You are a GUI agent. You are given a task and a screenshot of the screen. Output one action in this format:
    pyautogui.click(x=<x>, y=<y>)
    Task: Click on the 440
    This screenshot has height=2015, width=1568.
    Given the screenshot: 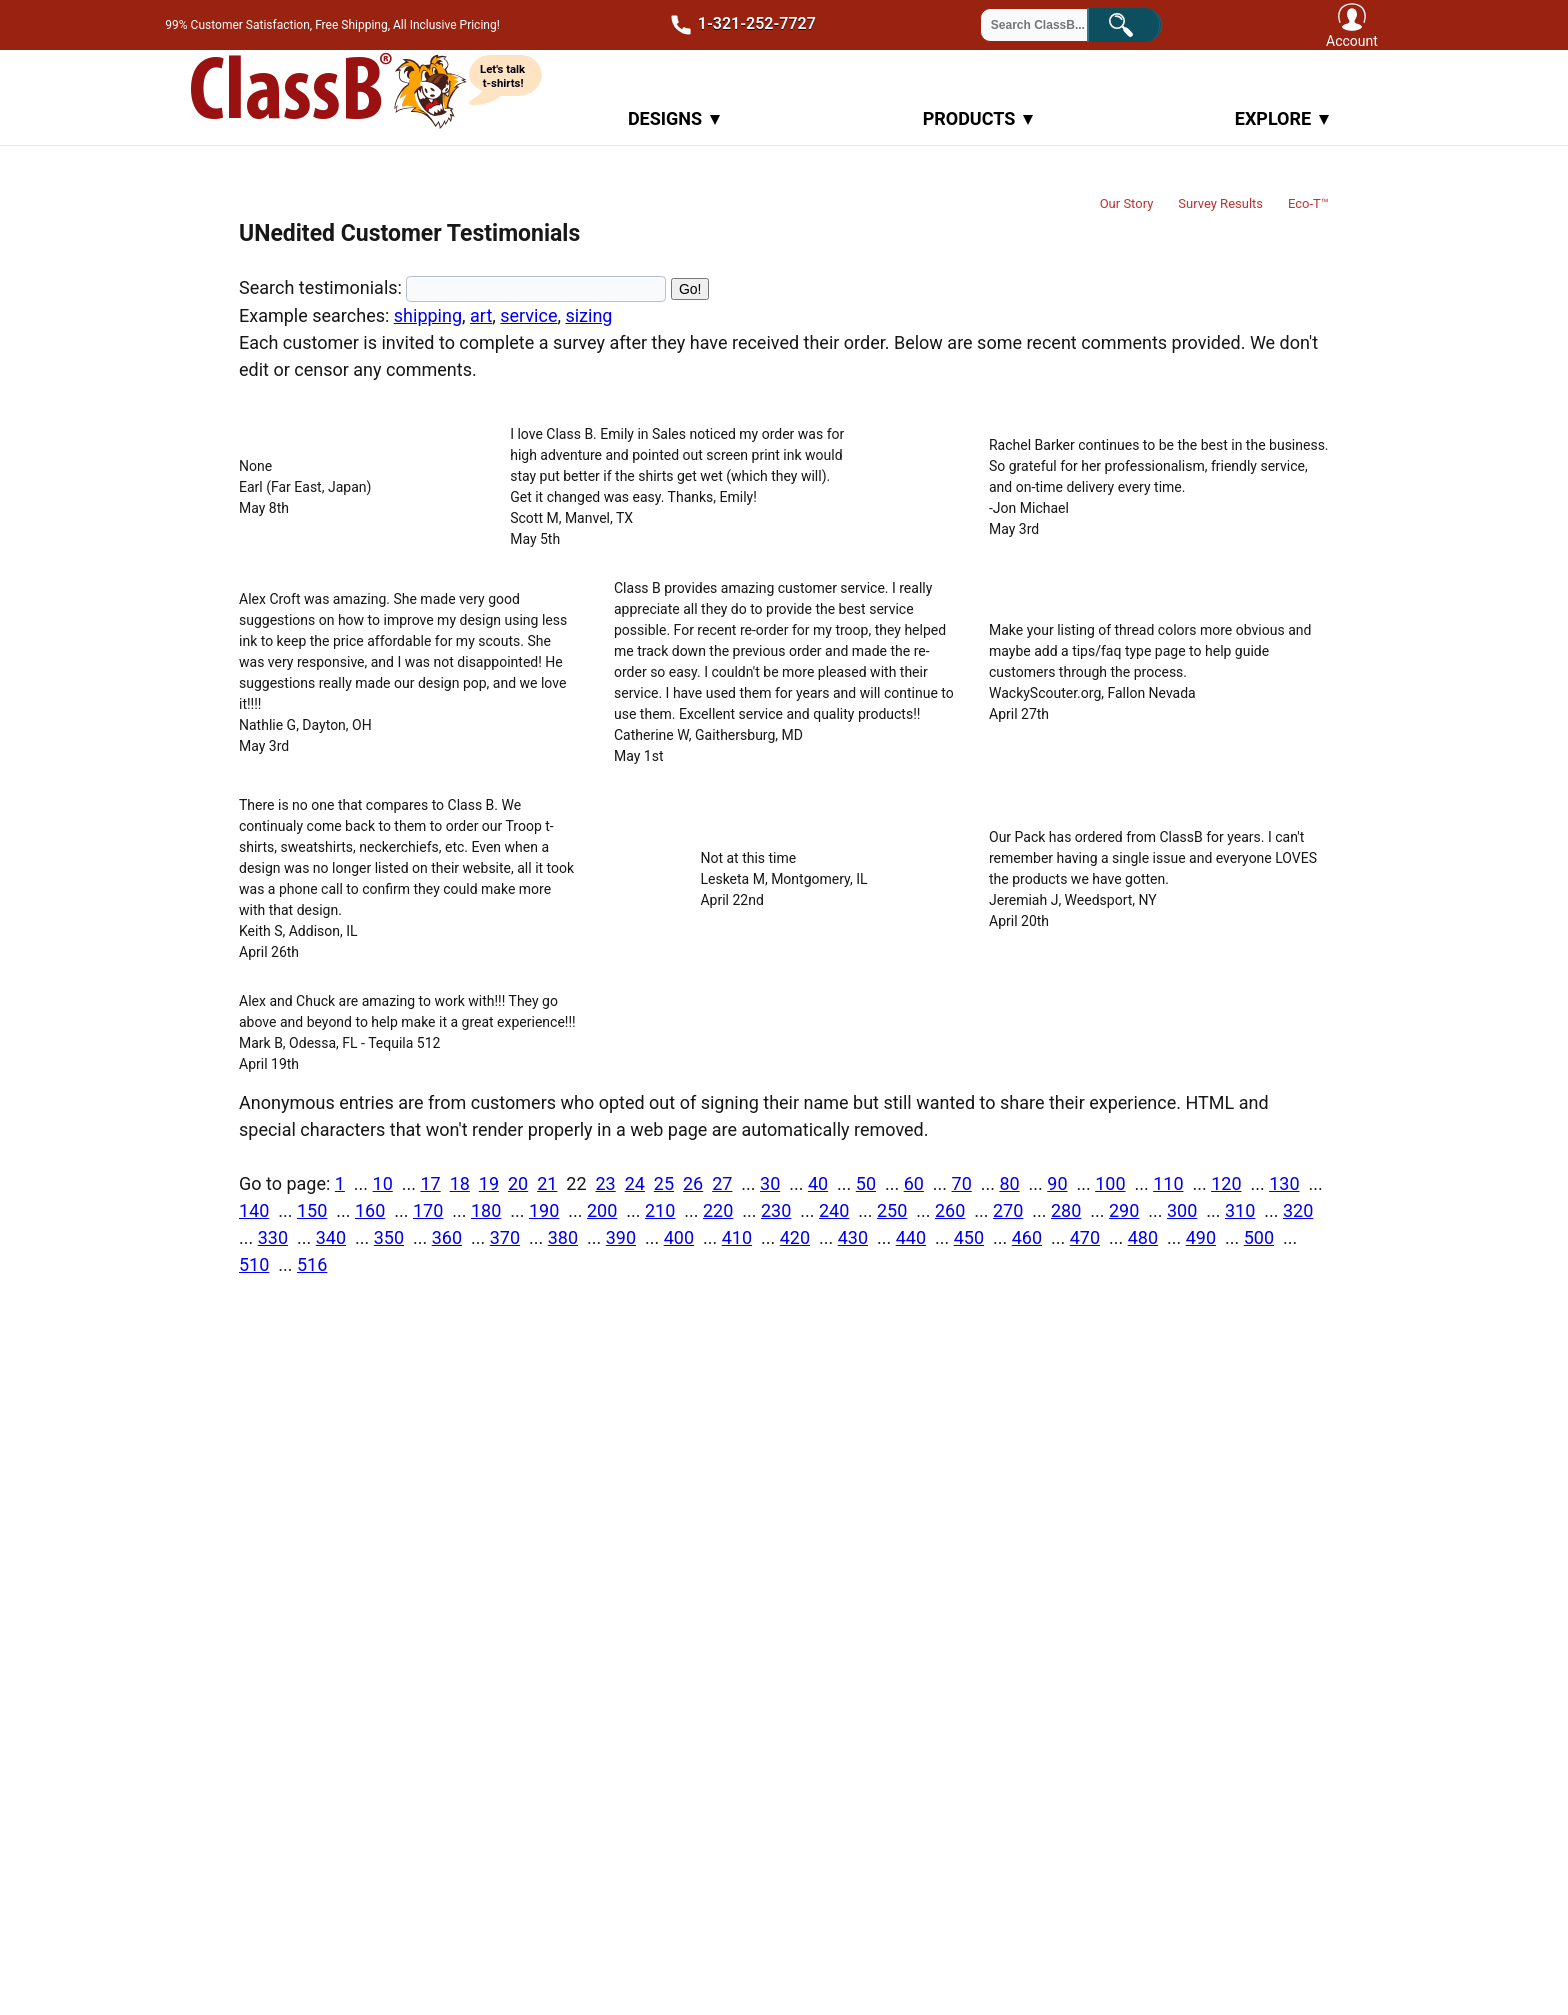 What is the action you would take?
    pyautogui.click(x=911, y=1237)
    